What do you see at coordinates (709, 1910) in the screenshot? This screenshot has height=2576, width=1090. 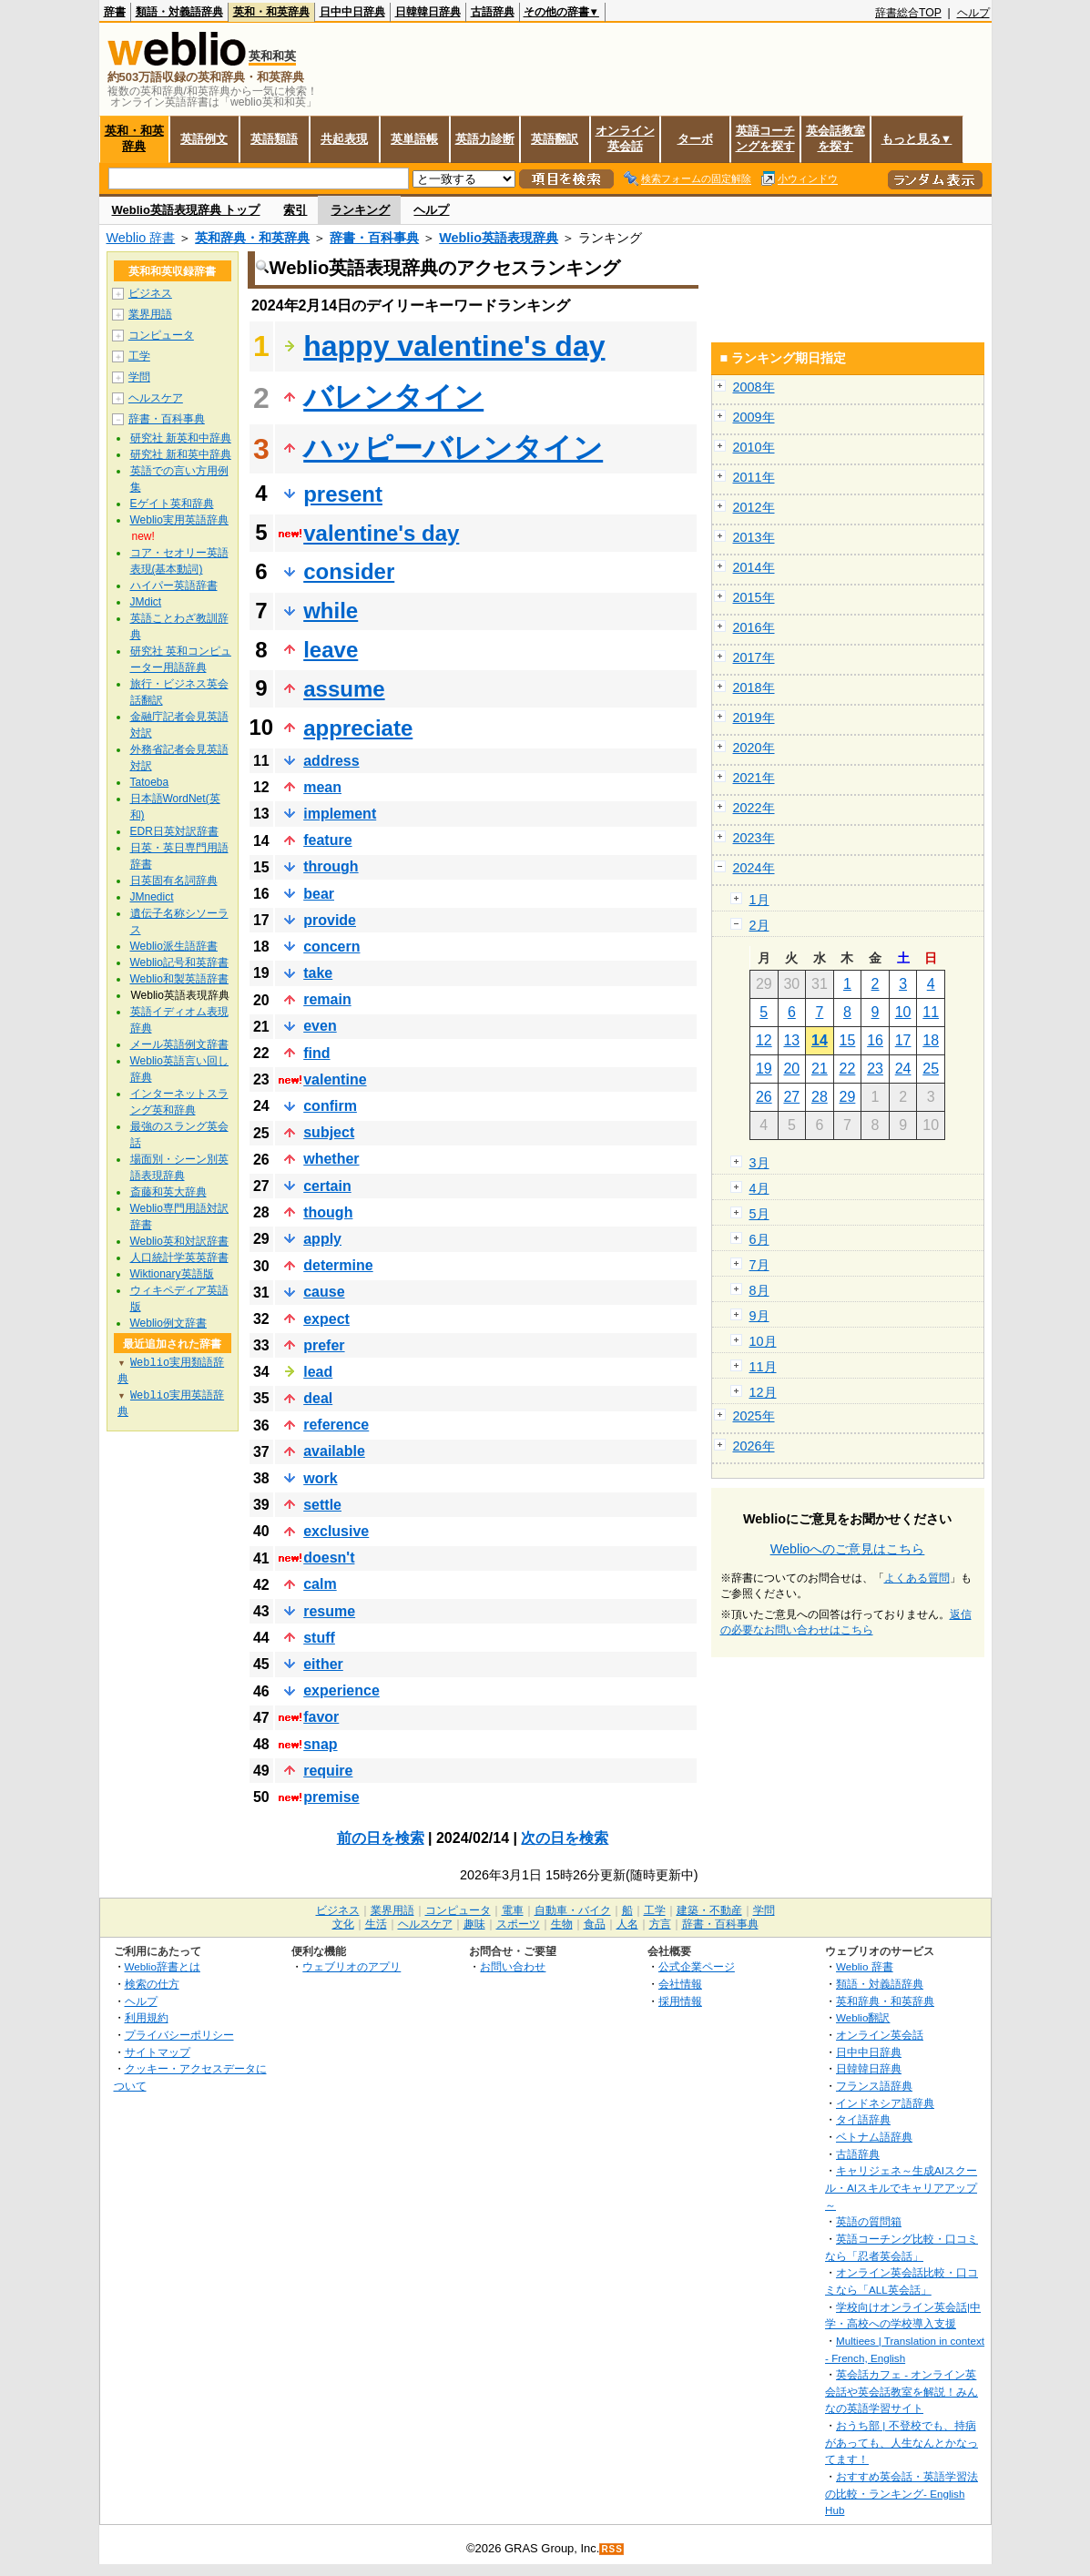 I see `建築・不動産` at bounding box center [709, 1910].